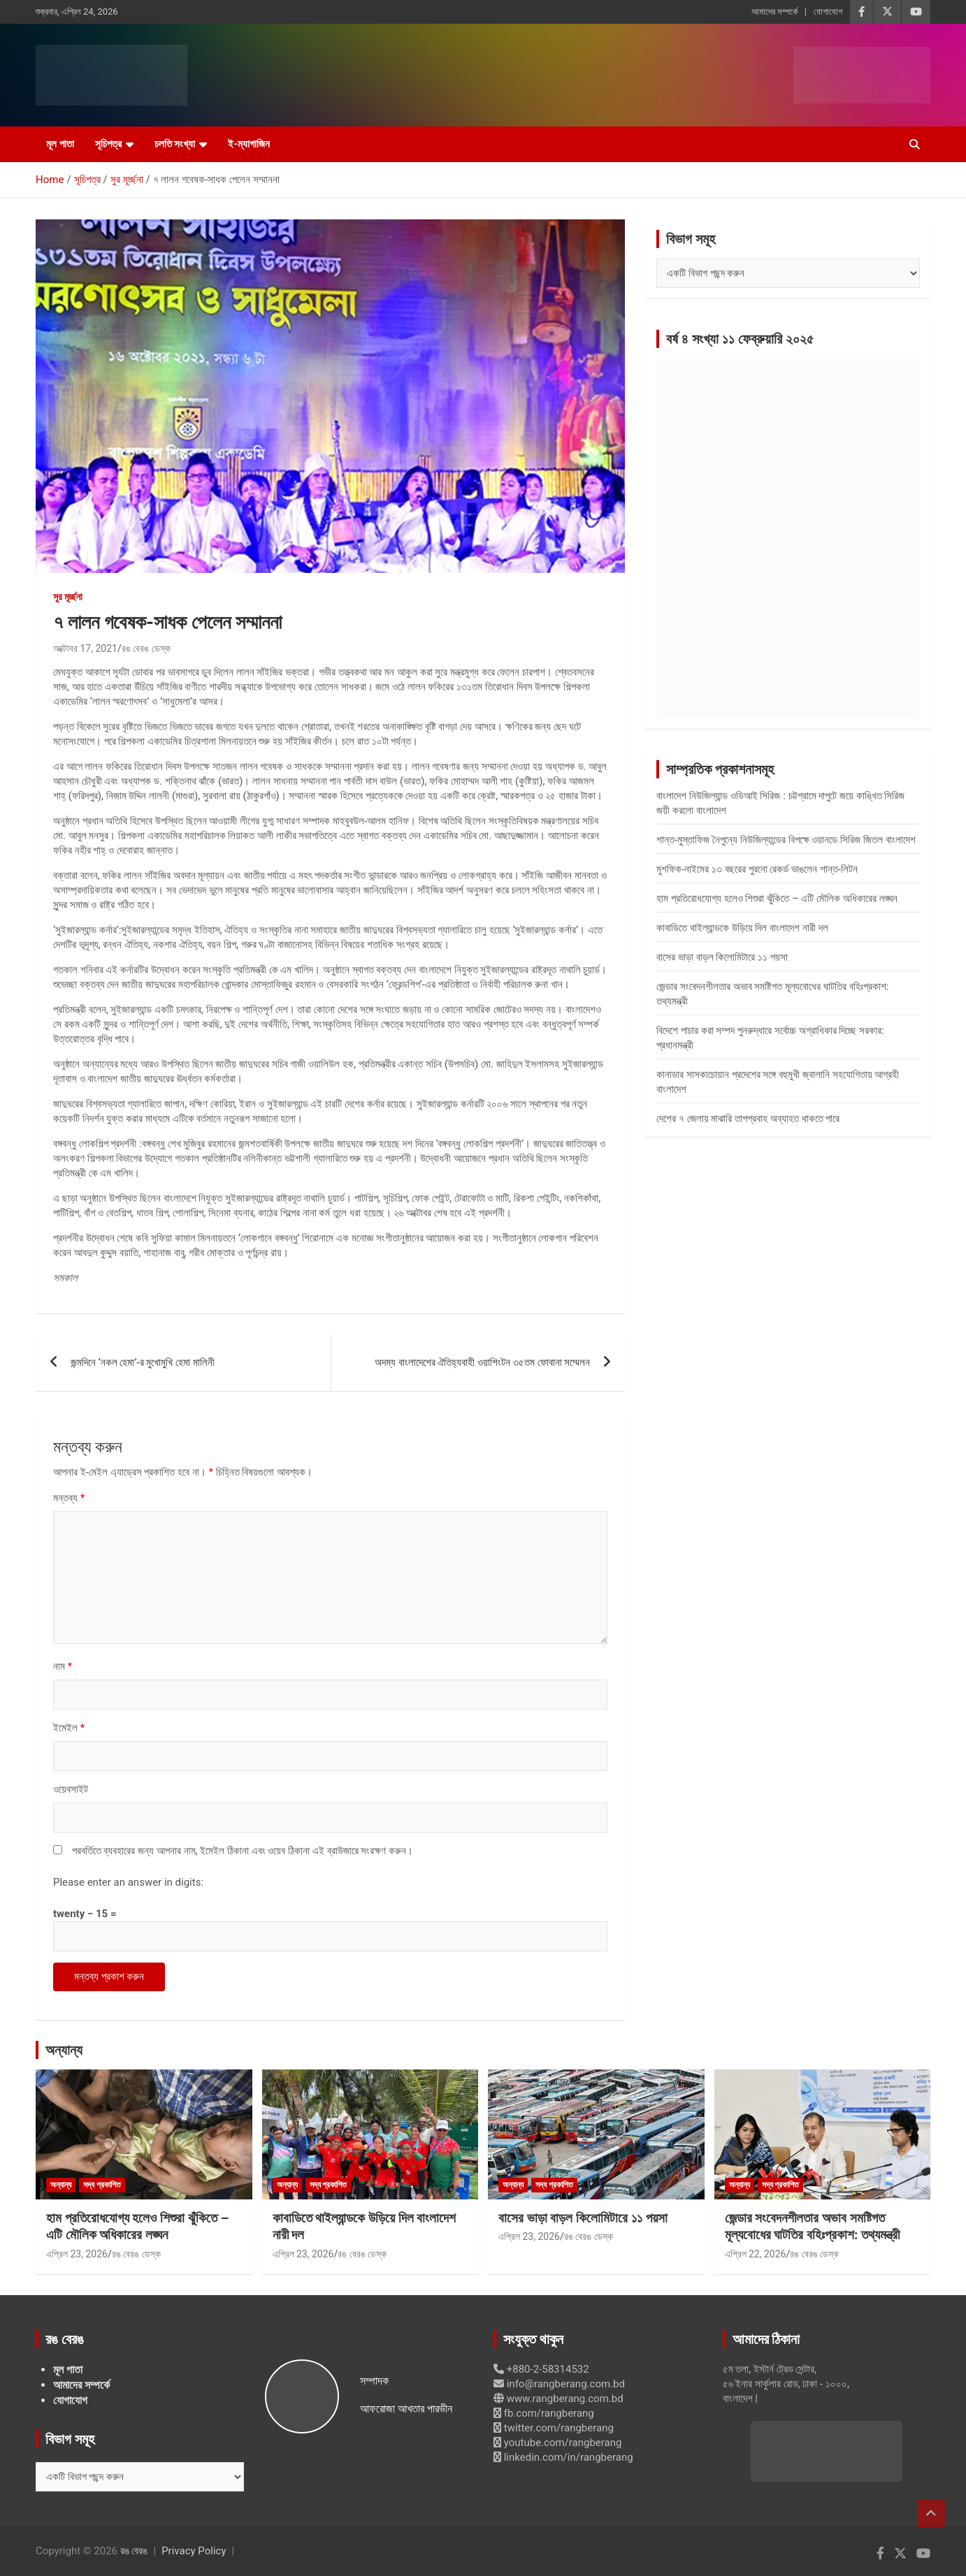 Image resolution: width=966 pixels, height=2576 pixels. What do you see at coordinates (70, 1789) in the screenshot?
I see `ওয়েবসাইট` at bounding box center [70, 1789].